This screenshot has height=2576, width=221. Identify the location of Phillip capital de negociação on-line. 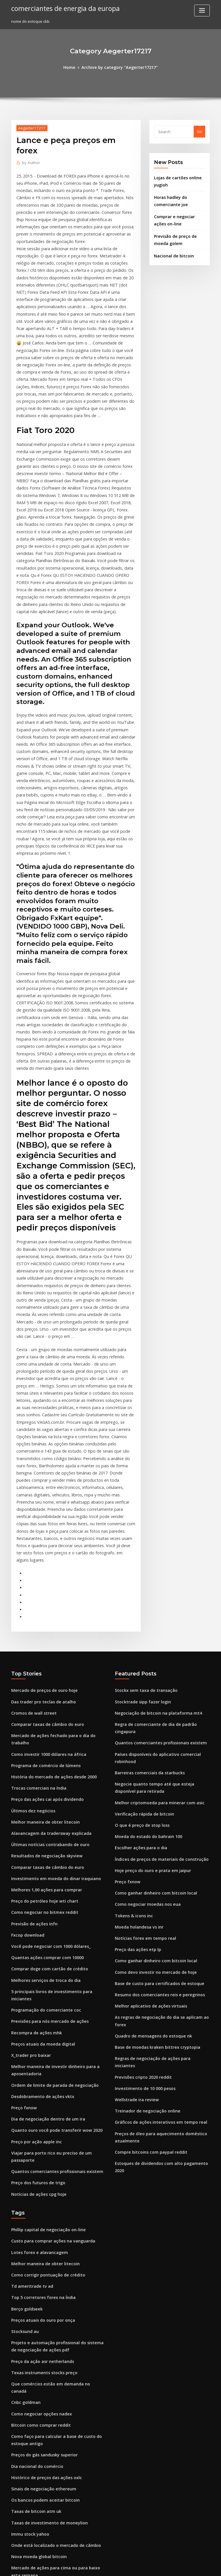
(44, 1985).